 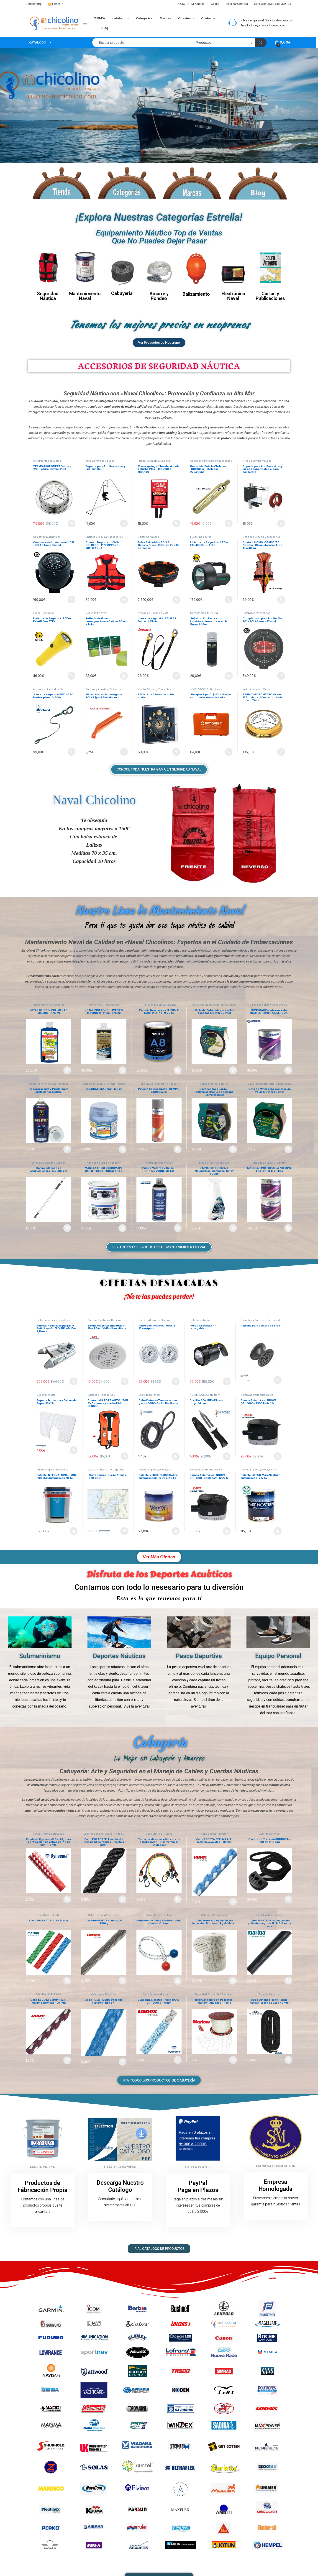 I want to click on Carrito, so click(x=215, y=3).